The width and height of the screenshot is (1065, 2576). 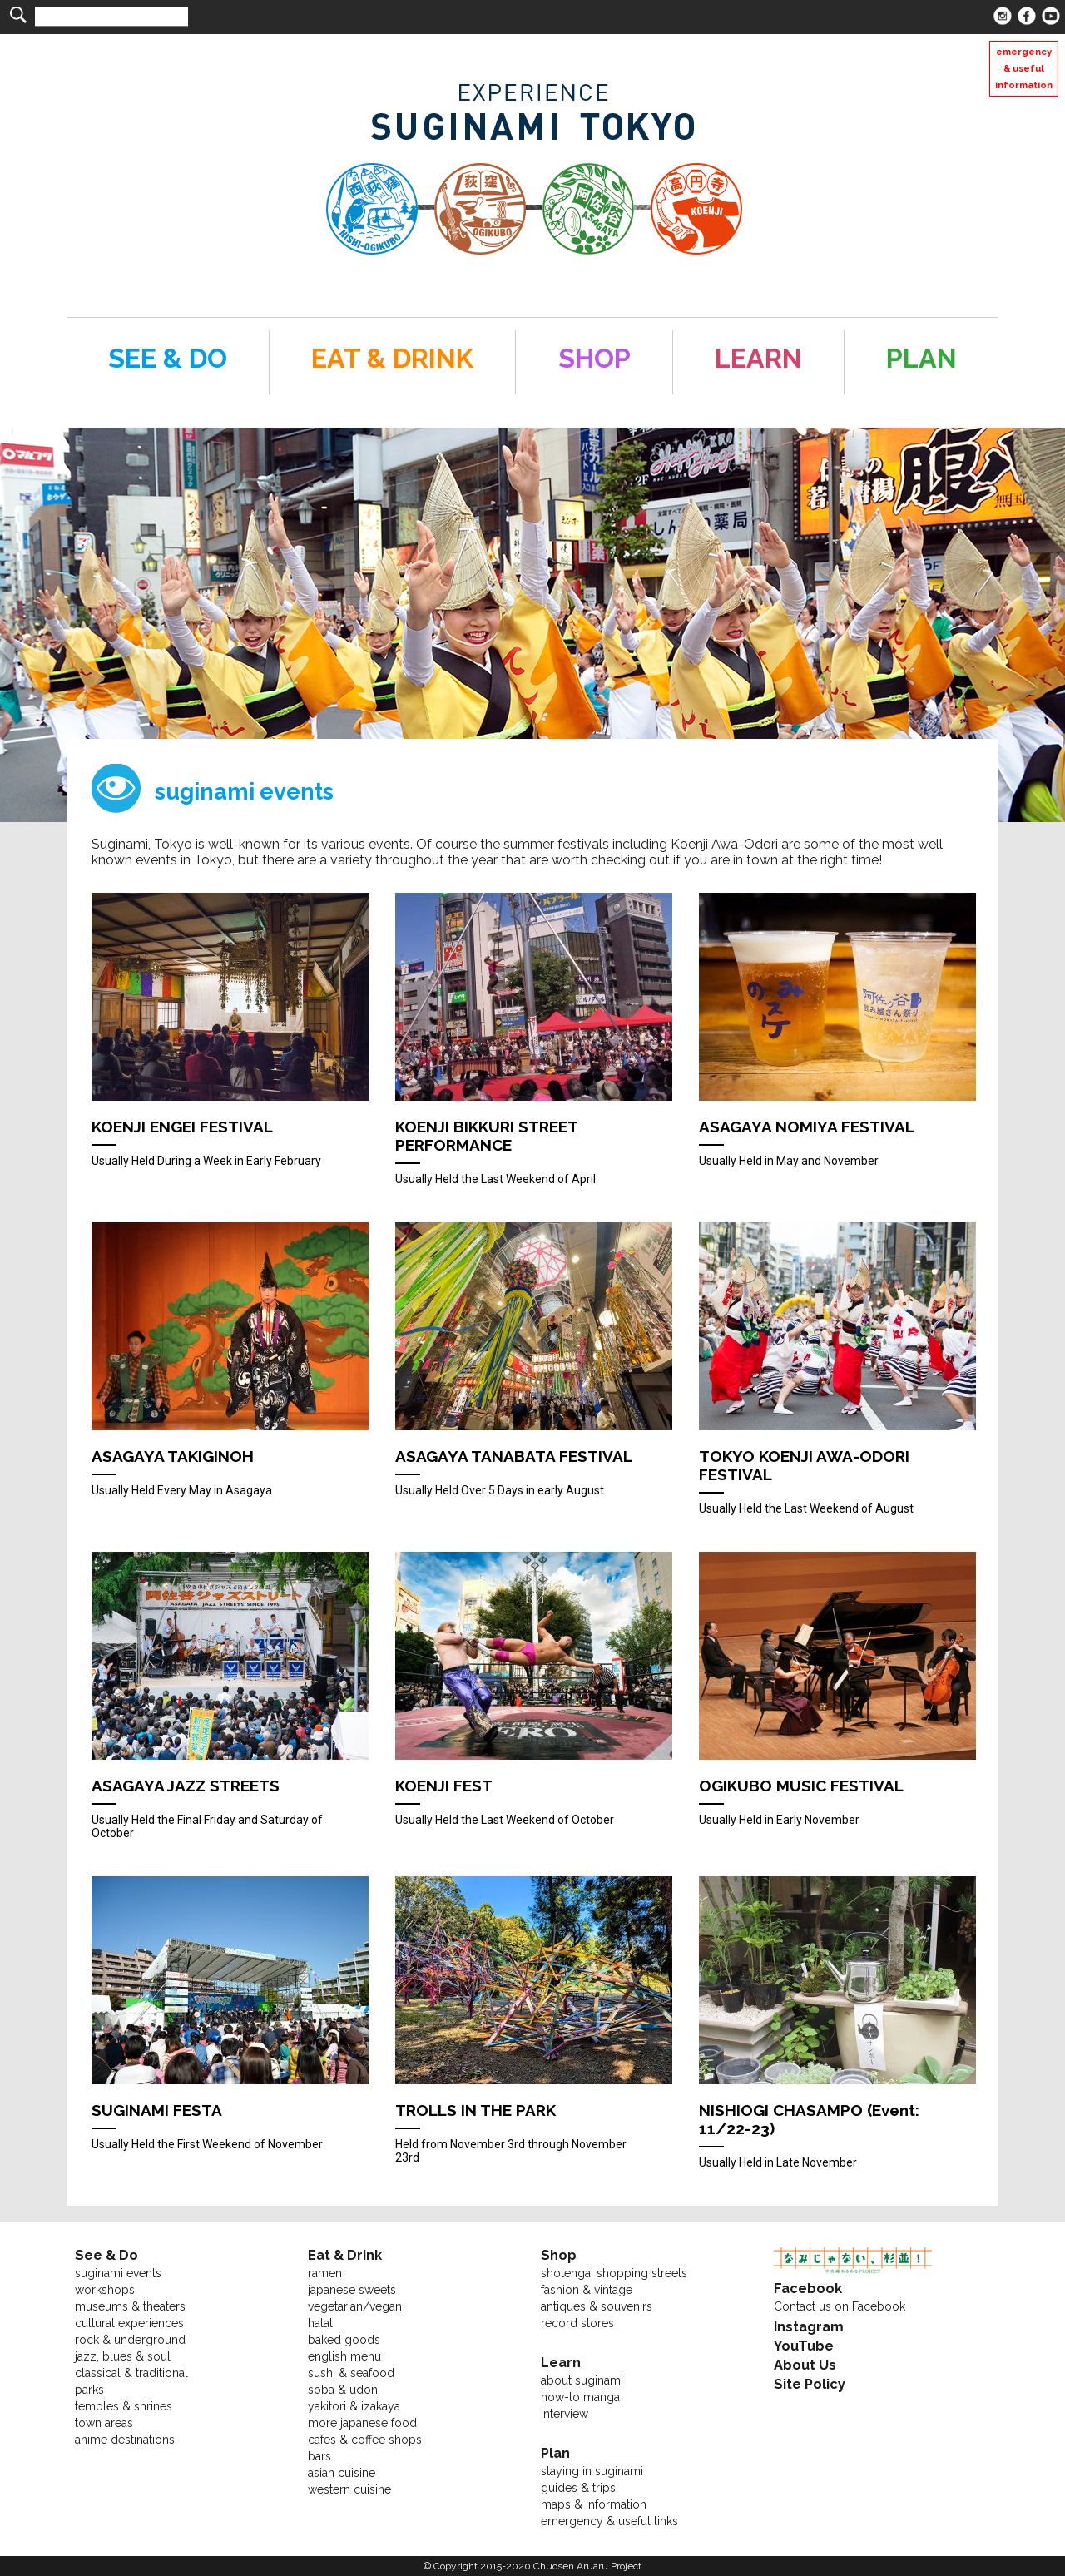 I want to click on cafes & coffee shops, so click(x=365, y=2439).